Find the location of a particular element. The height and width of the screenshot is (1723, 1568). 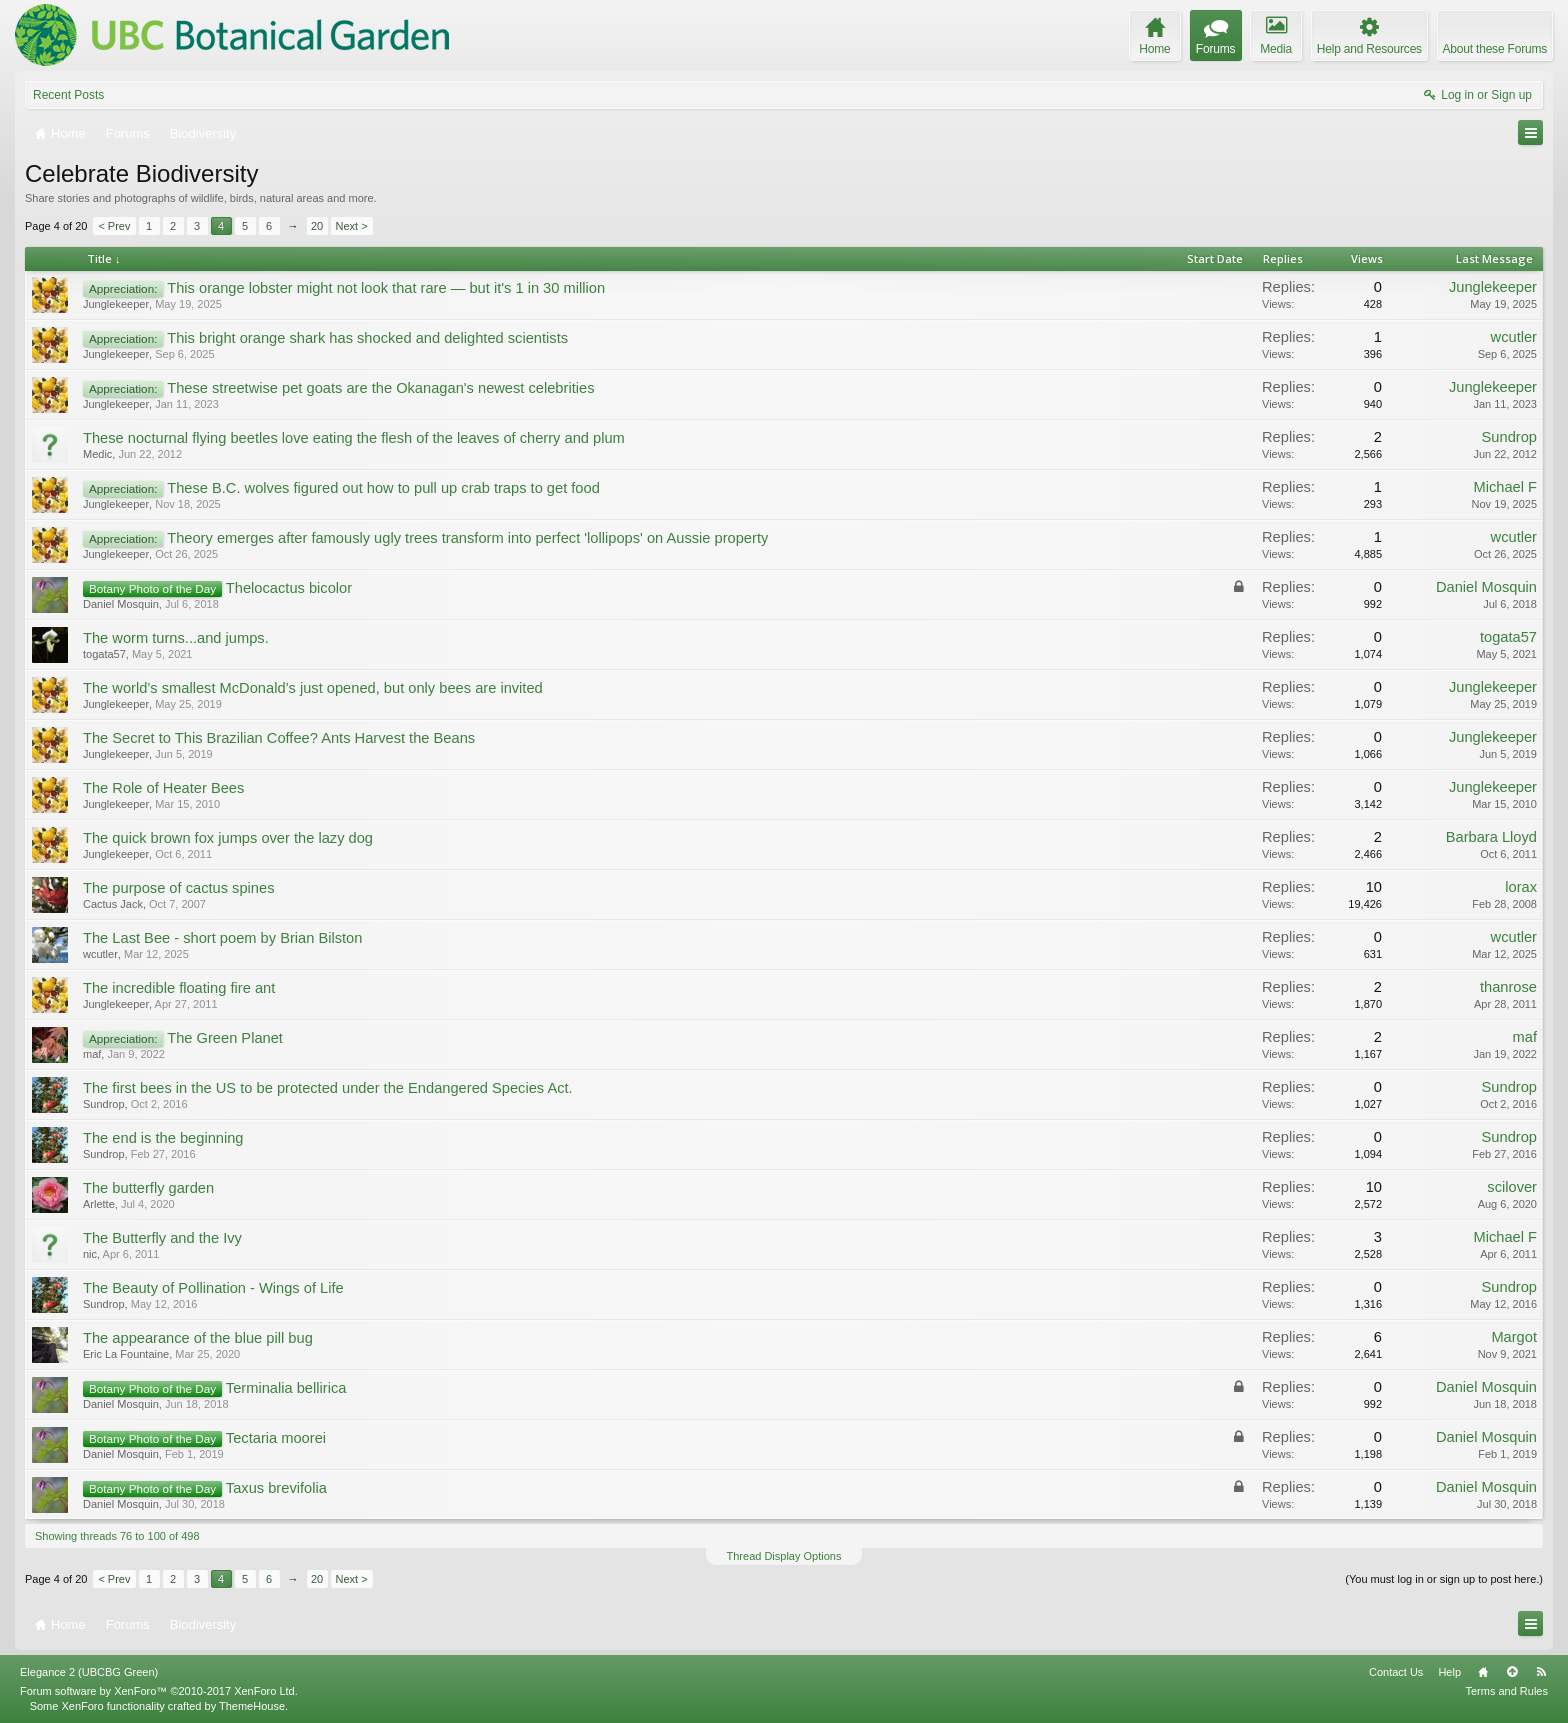

The Beauty of Pollination - Wings of Life is located at coordinates (213, 1288).